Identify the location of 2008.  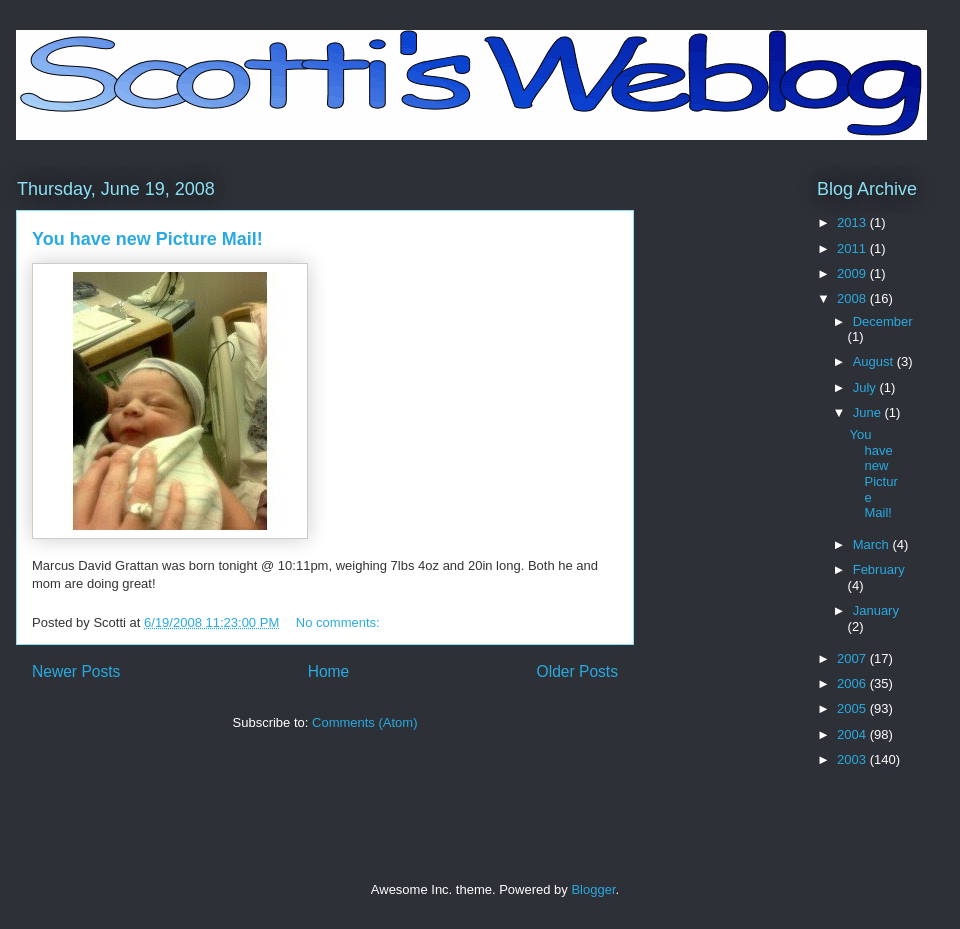
(853, 298).